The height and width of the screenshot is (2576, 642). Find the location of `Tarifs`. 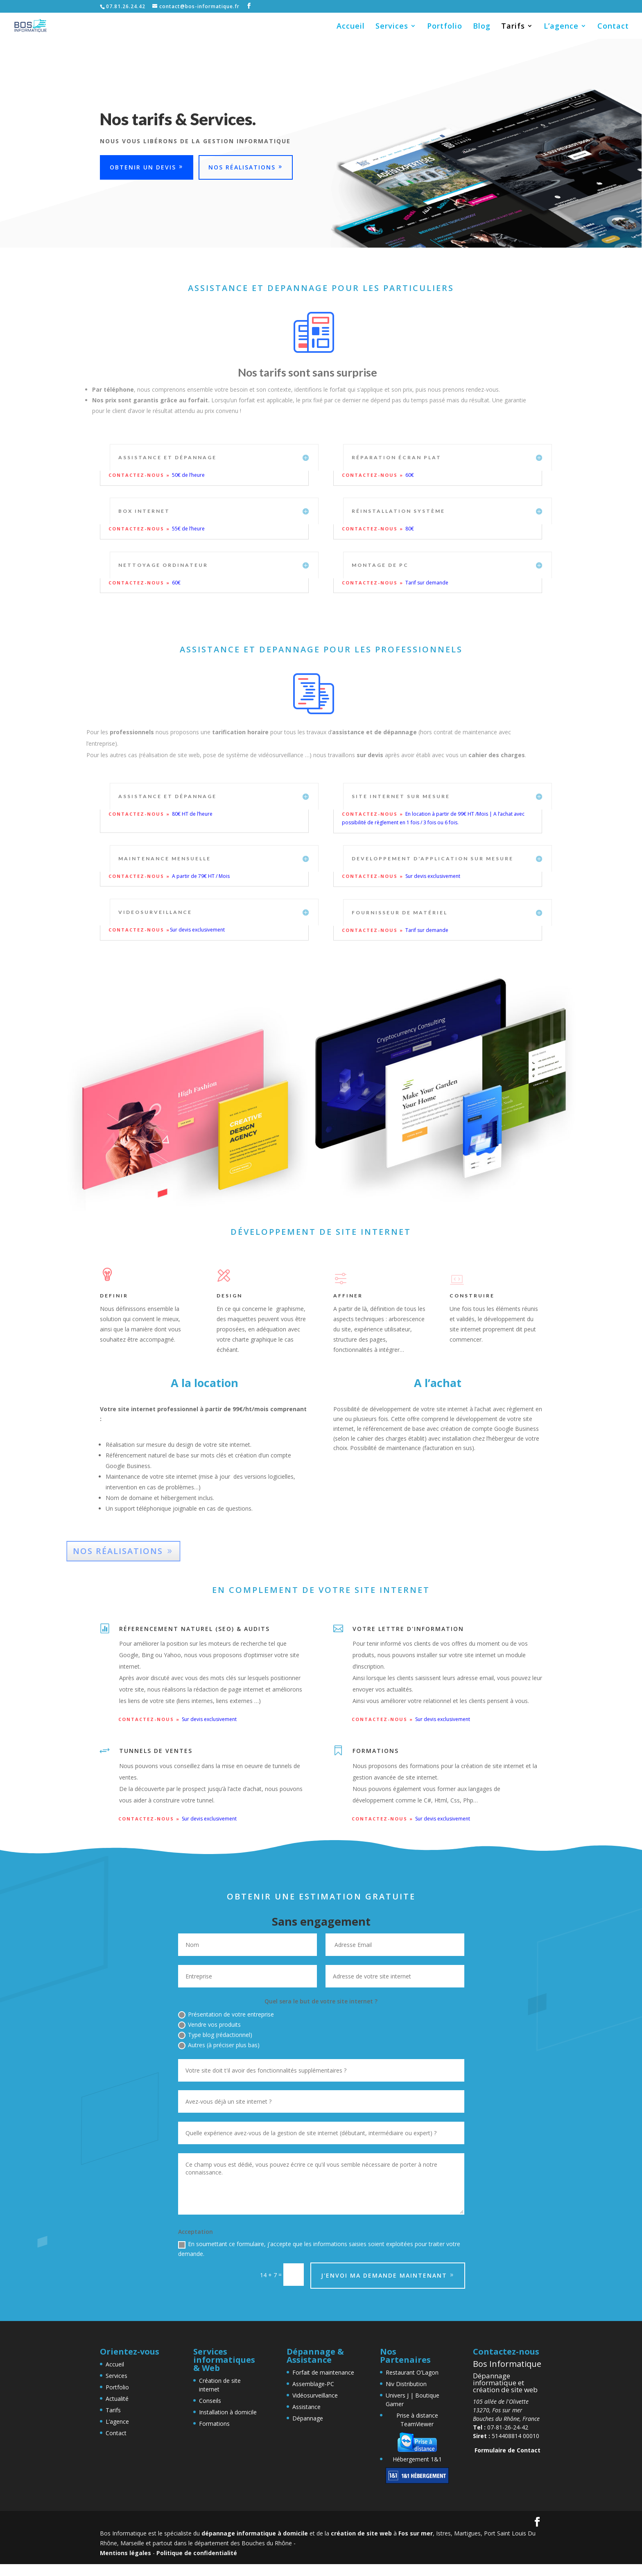

Tarifs is located at coordinates (513, 27).